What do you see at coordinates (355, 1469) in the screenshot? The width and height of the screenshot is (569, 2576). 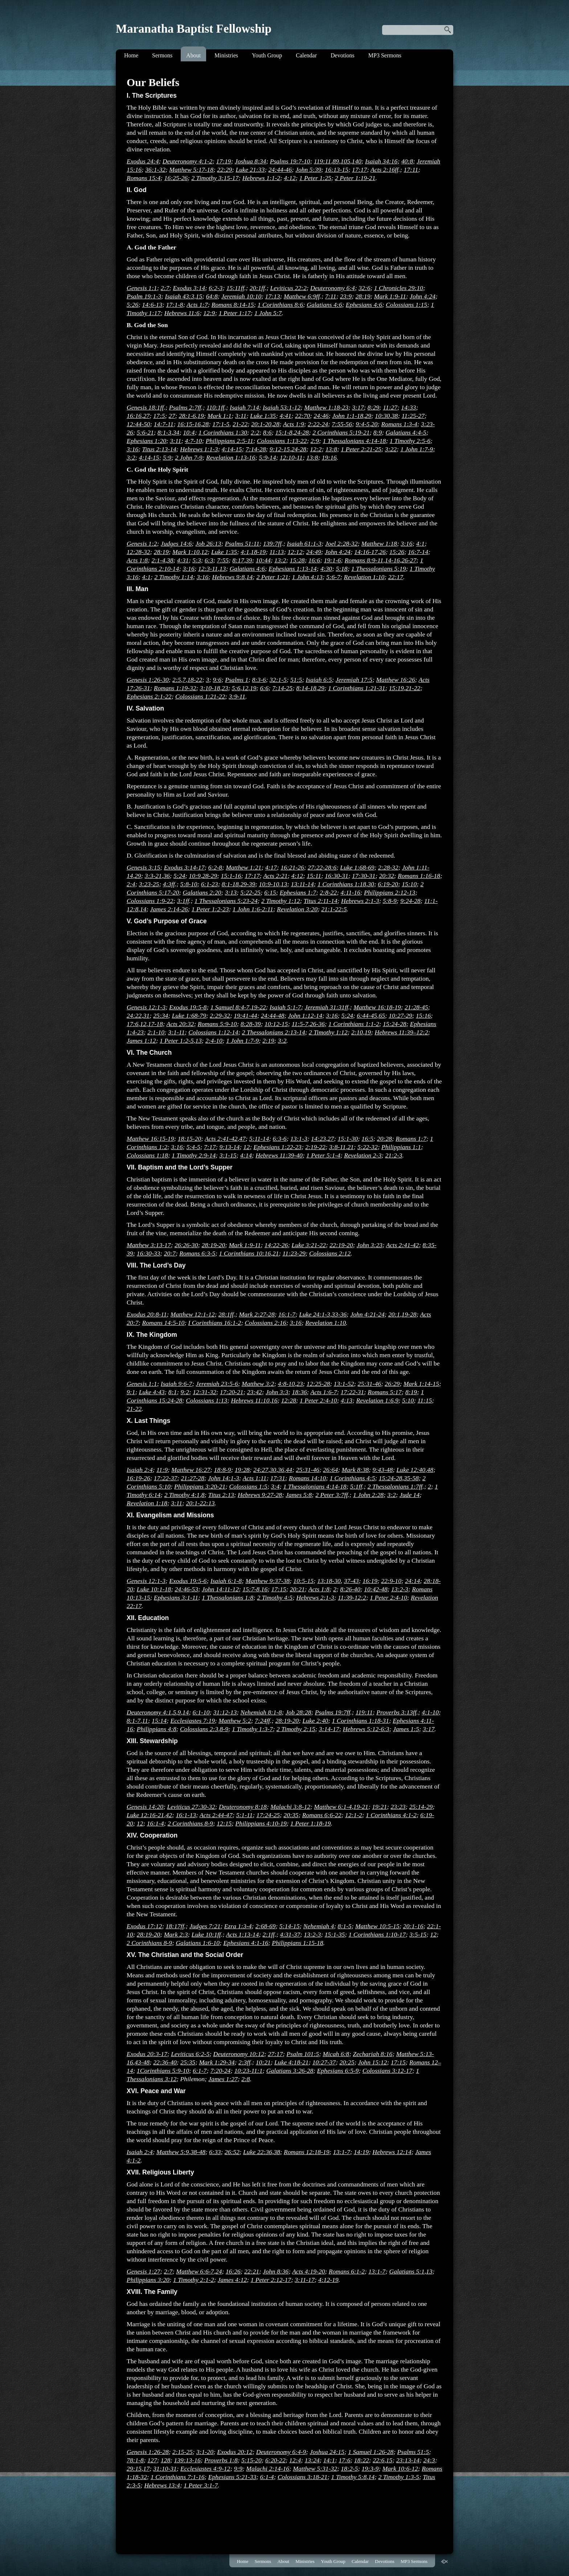 I see `Mark 8:38` at bounding box center [355, 1469].